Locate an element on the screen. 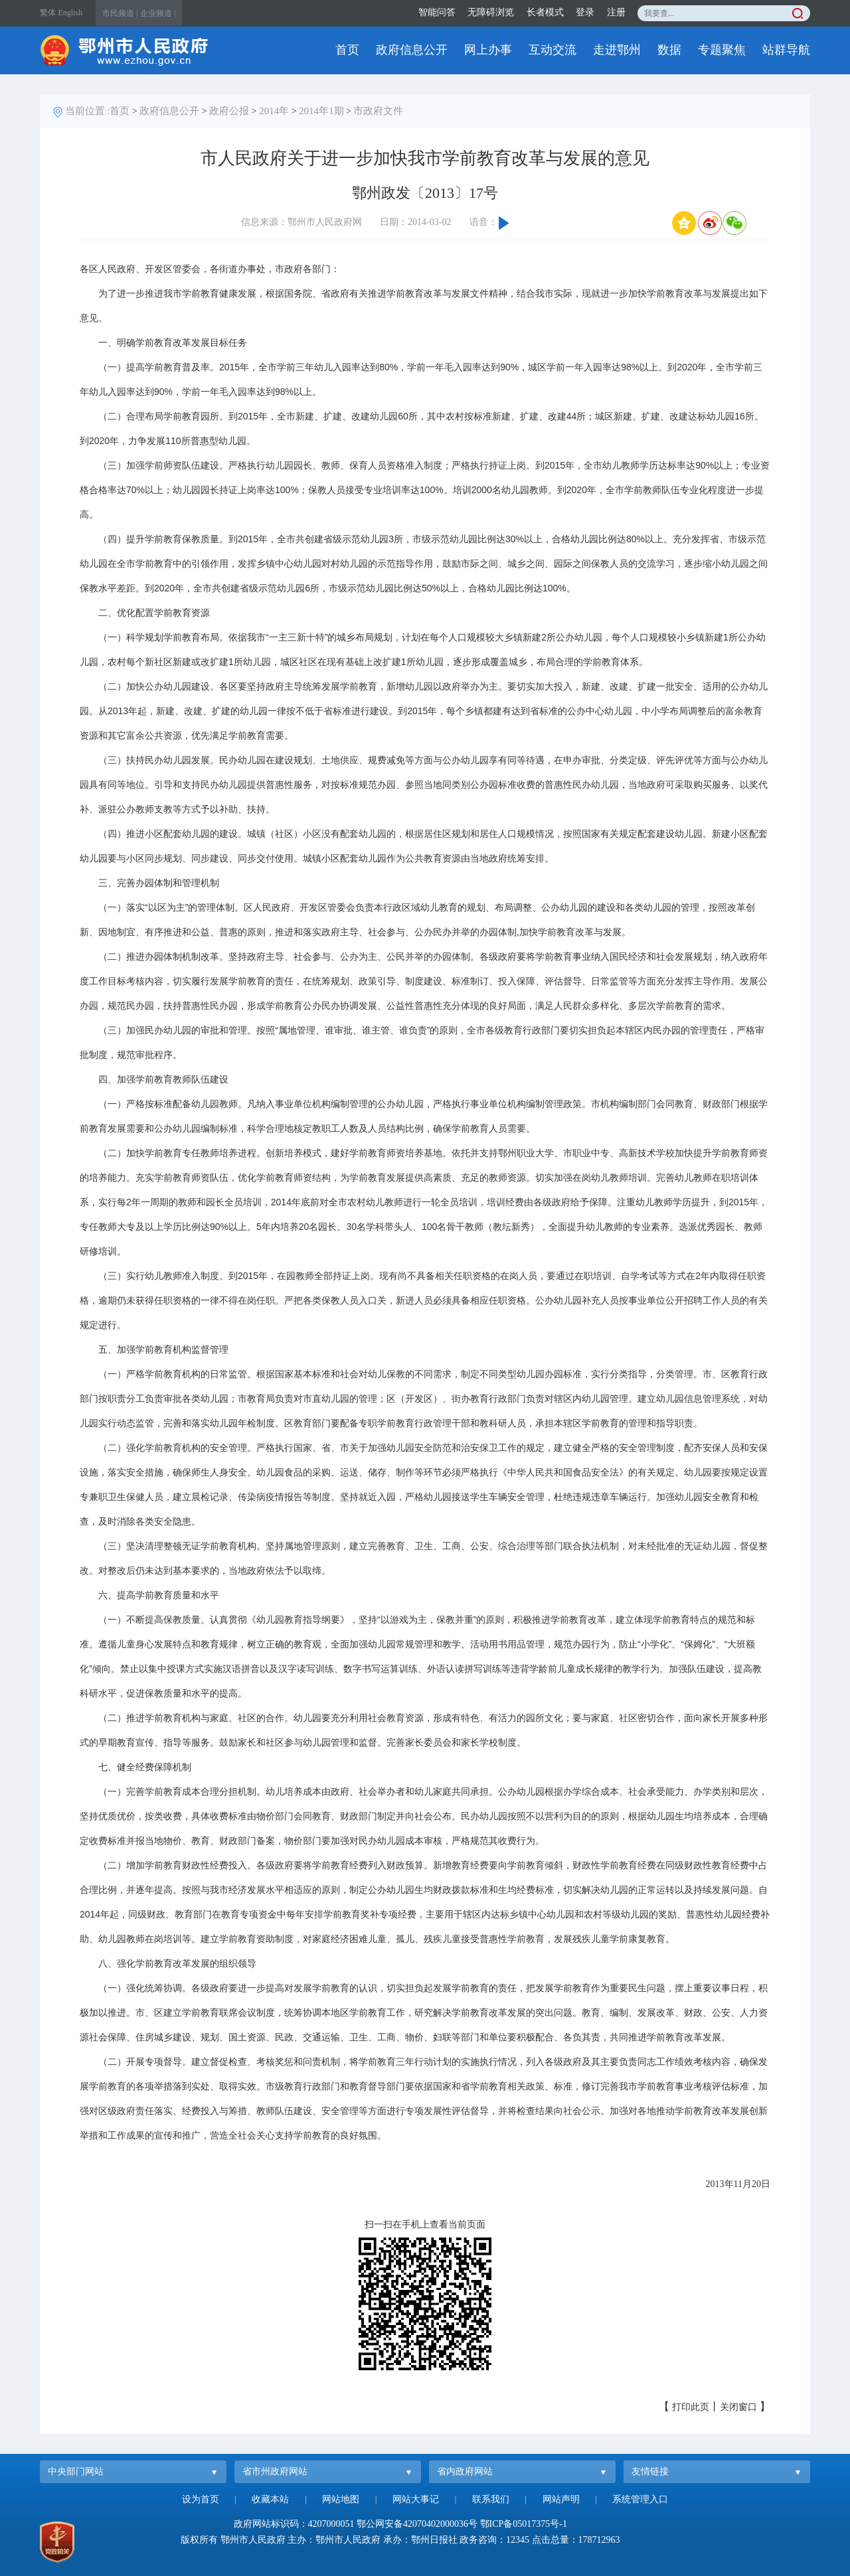  走进鄂州 is located at coordinates (617, 49).